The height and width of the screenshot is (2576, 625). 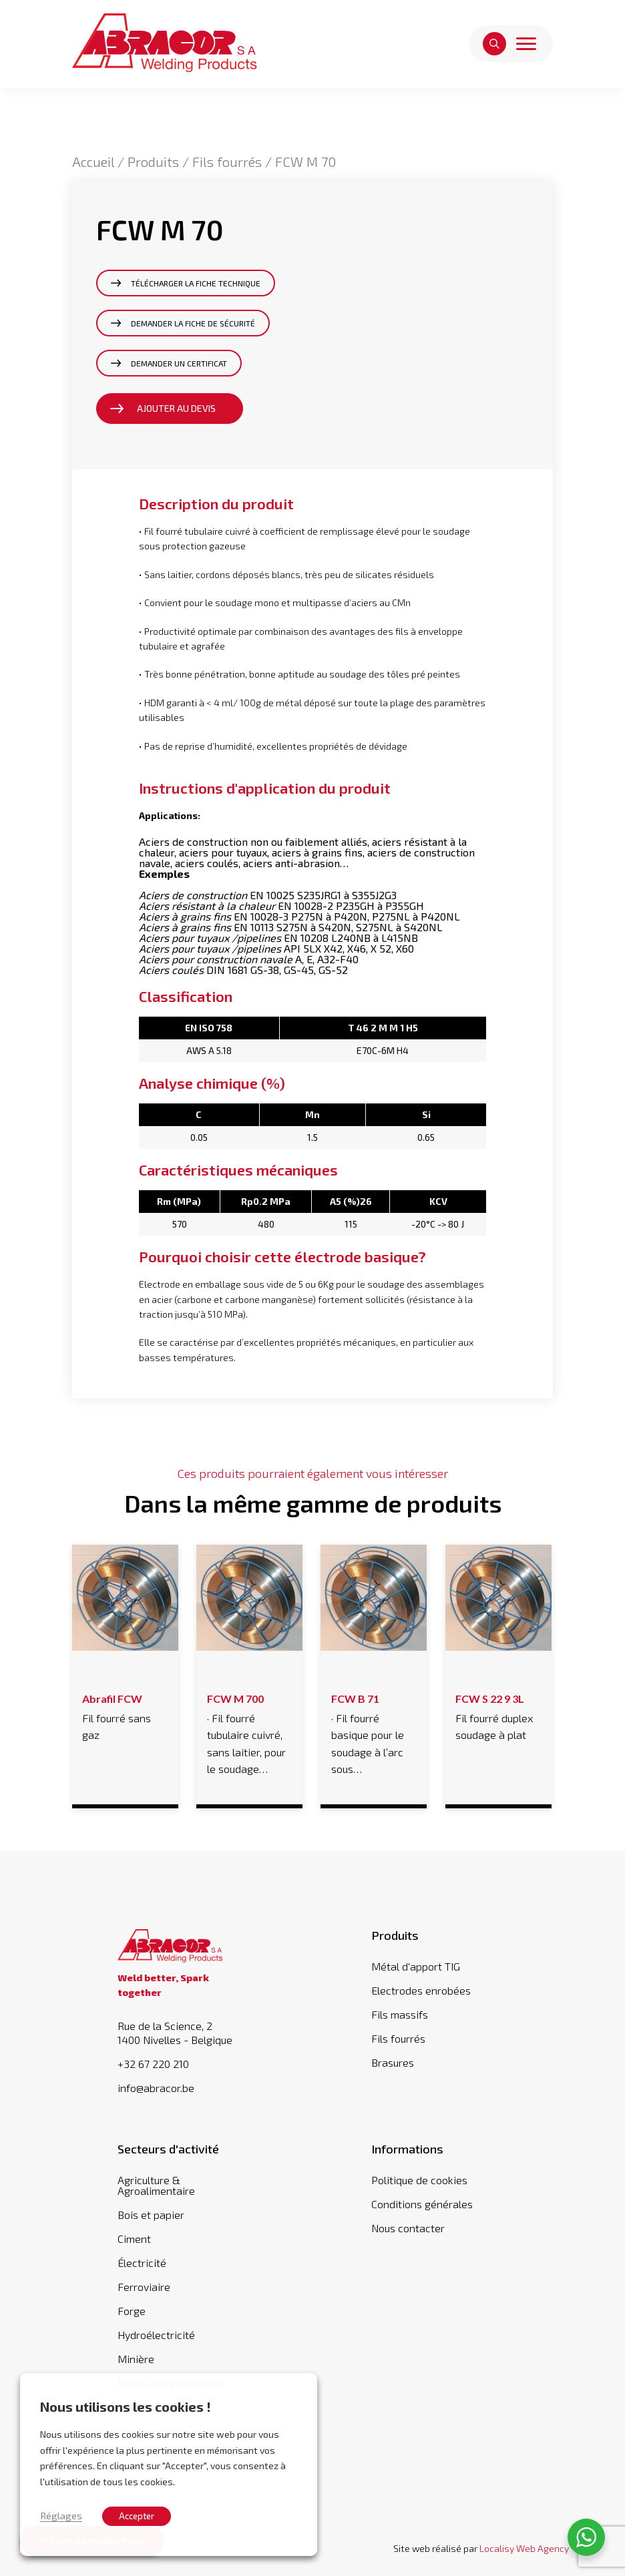 I want to click on Minière, so click(x=136, y=2358).